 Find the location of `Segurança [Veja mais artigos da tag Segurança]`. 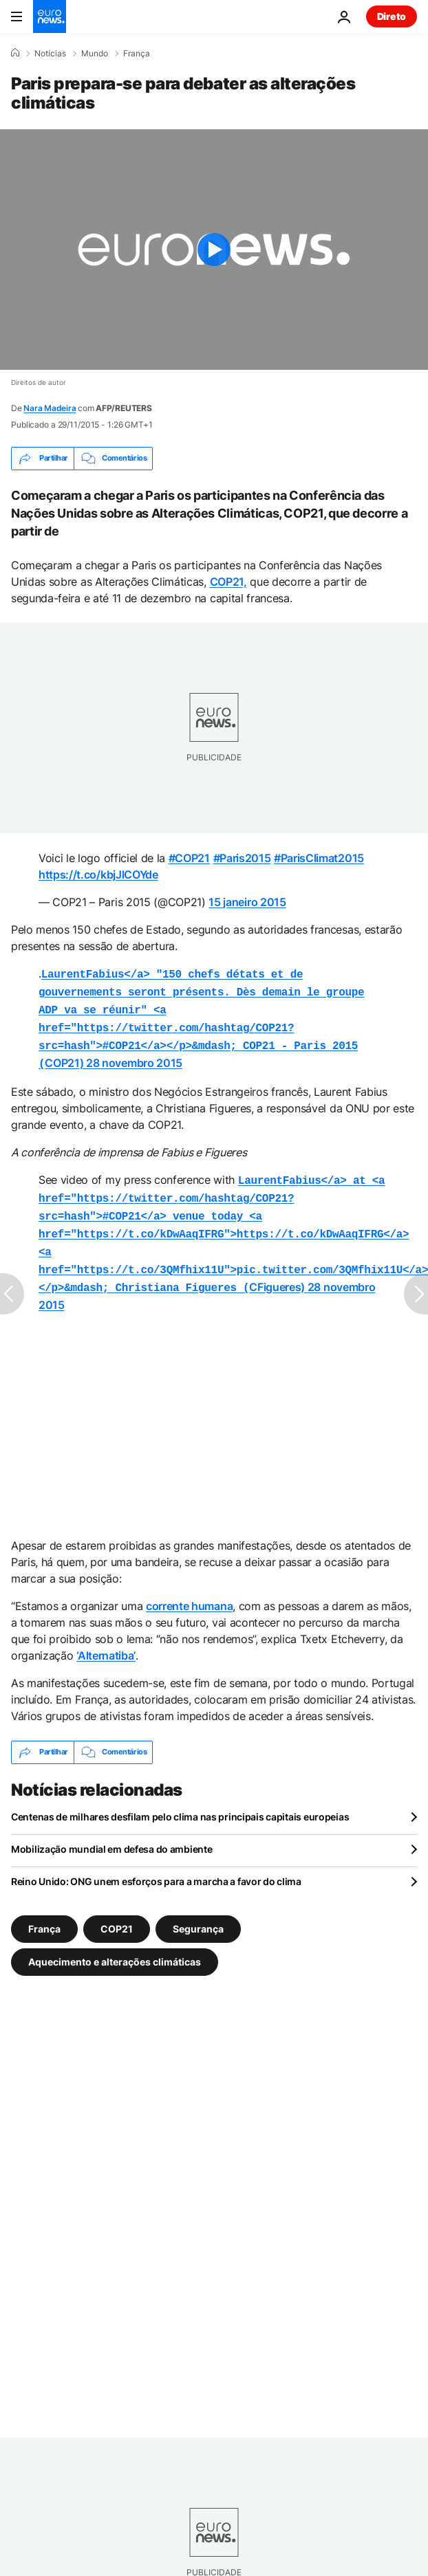

Segurança [Veja mais artigos da tag Segurança] is located at coordinates (198, 1910).